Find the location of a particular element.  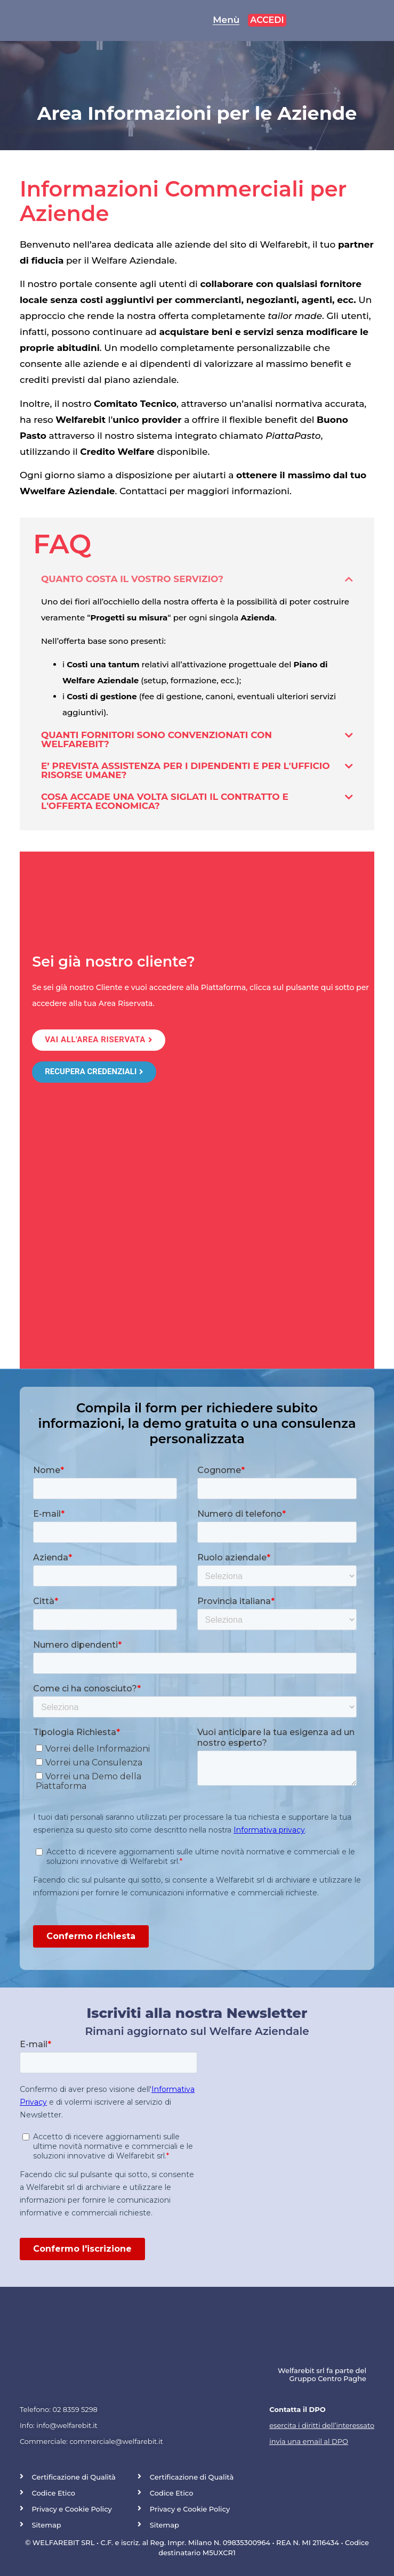

Menù is located at coordinates (226, 19).